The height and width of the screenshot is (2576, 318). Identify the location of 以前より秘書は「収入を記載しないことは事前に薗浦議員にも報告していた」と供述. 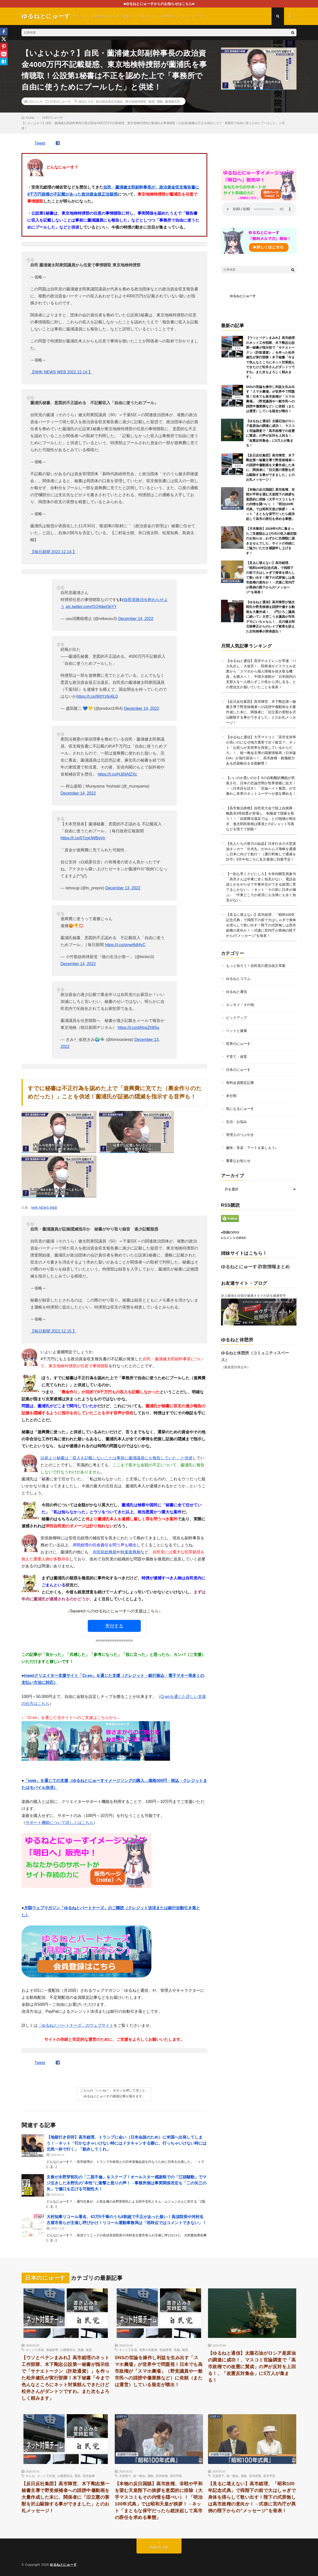
(116, 1458).